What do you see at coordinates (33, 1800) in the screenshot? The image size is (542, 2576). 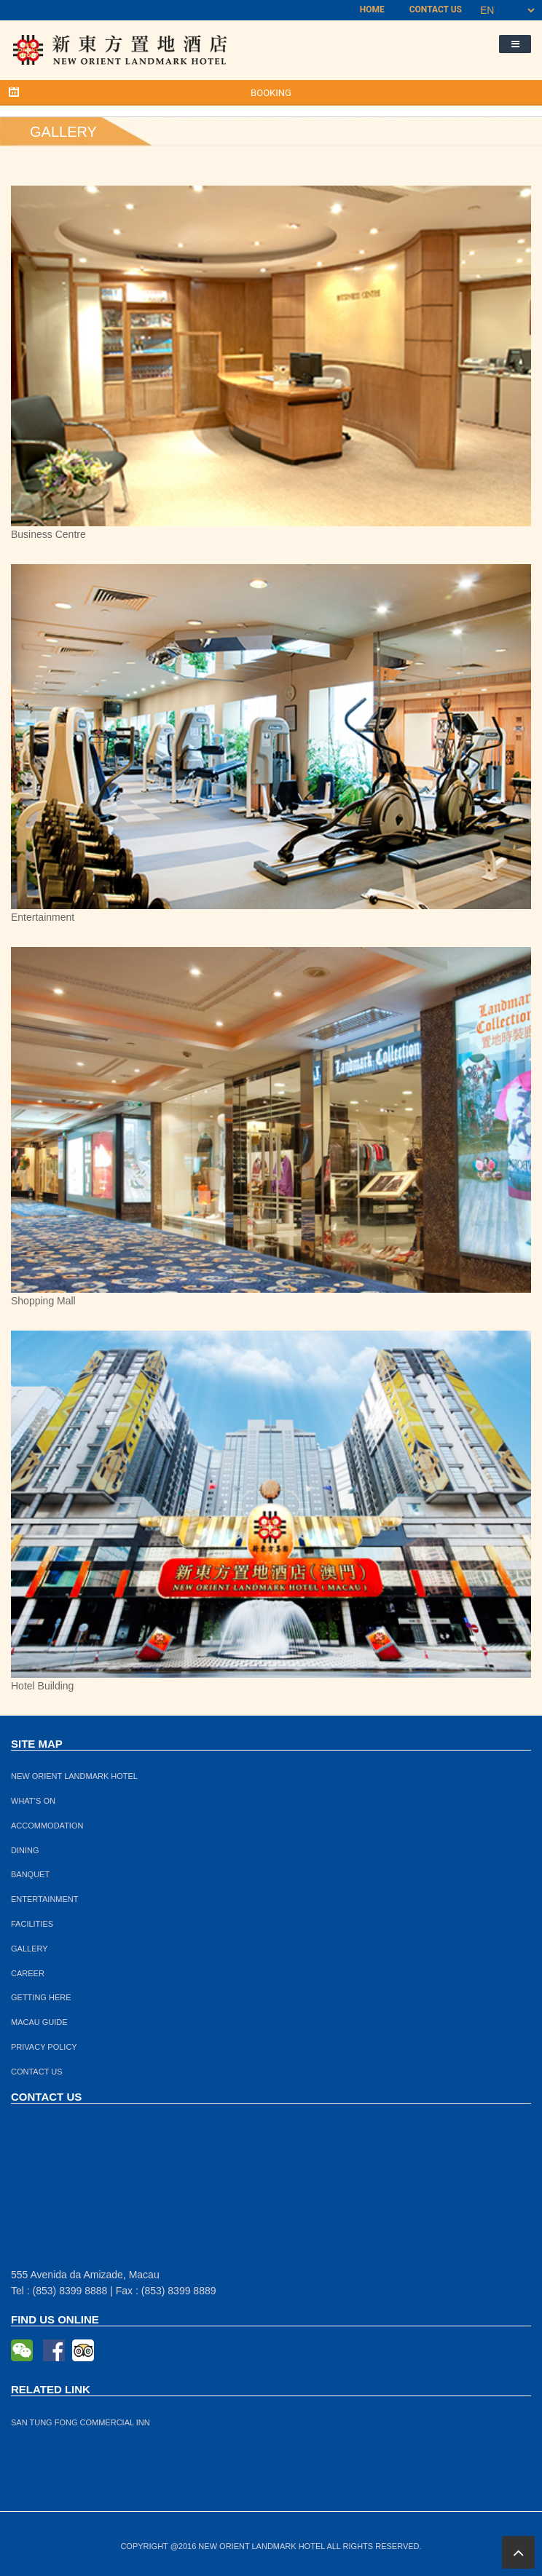 I see `WHAT’S ON` at bounding box center [33, 1800].